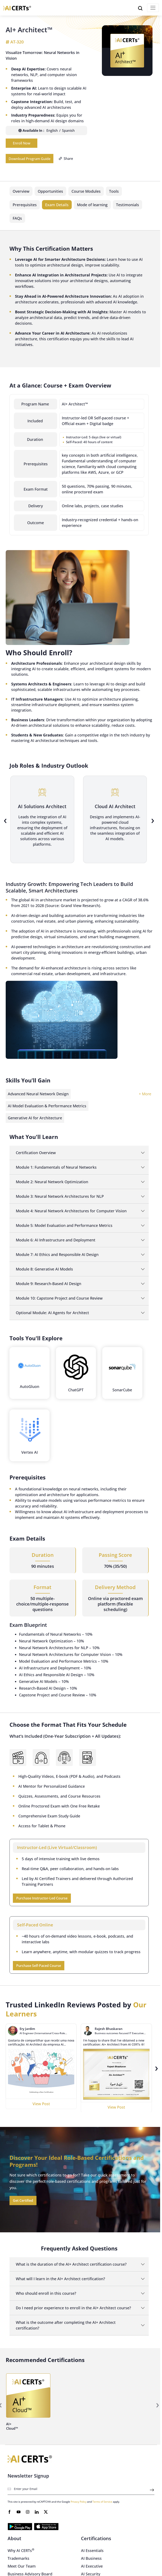  I want to click on What is the outcome after completing the AI+ Architect certification?, so click(66, 2325).